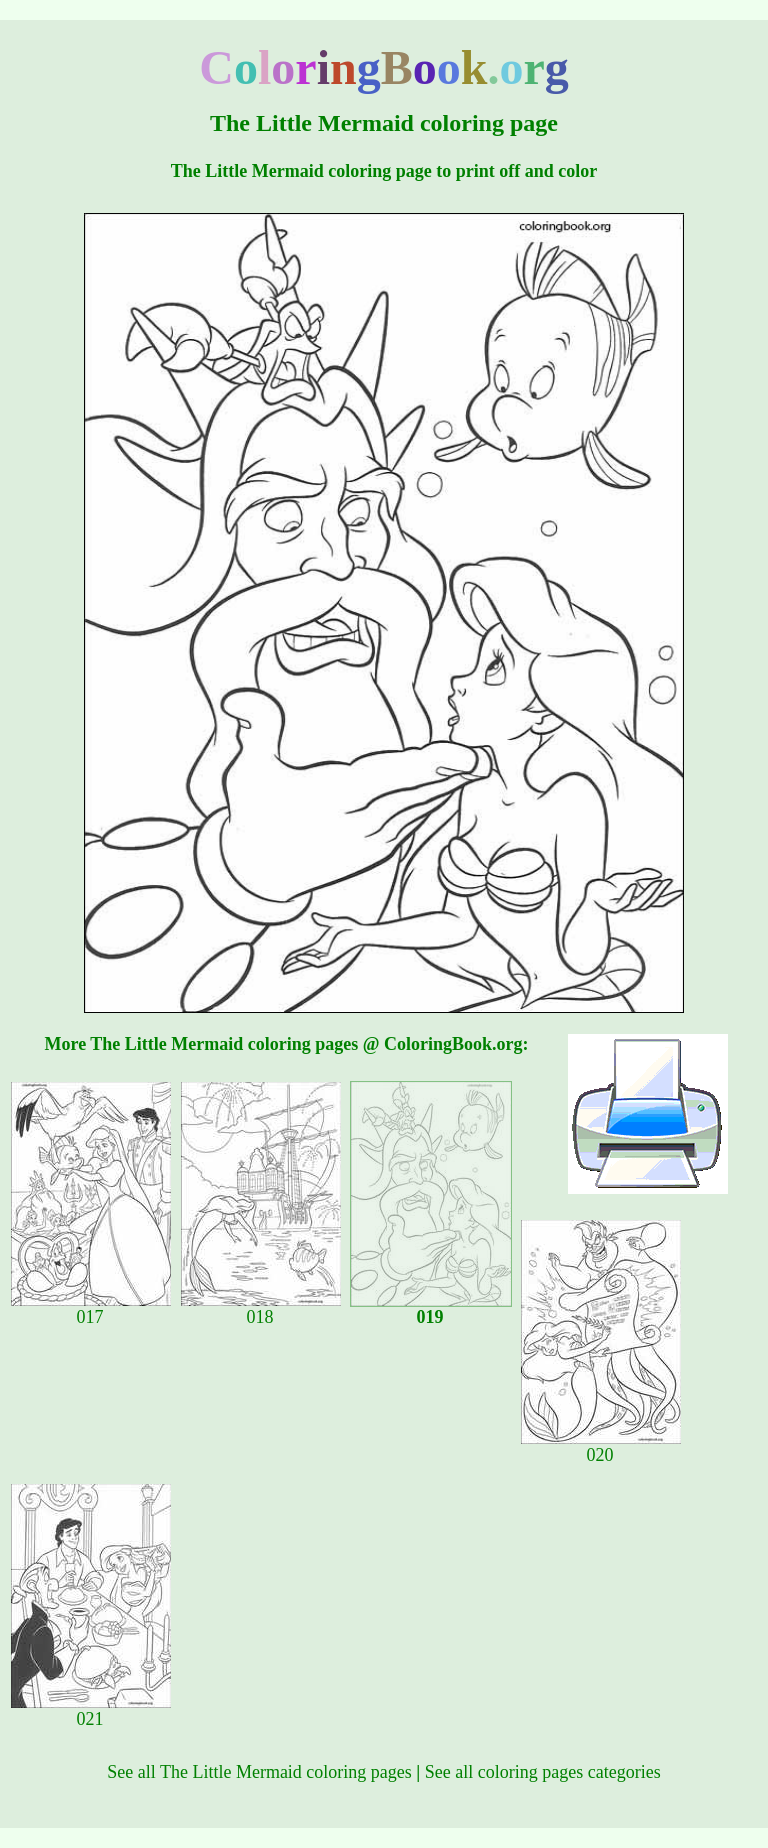  Describe the element at coordinates (261, 1309) in the screenshot. I see `018` at that location.